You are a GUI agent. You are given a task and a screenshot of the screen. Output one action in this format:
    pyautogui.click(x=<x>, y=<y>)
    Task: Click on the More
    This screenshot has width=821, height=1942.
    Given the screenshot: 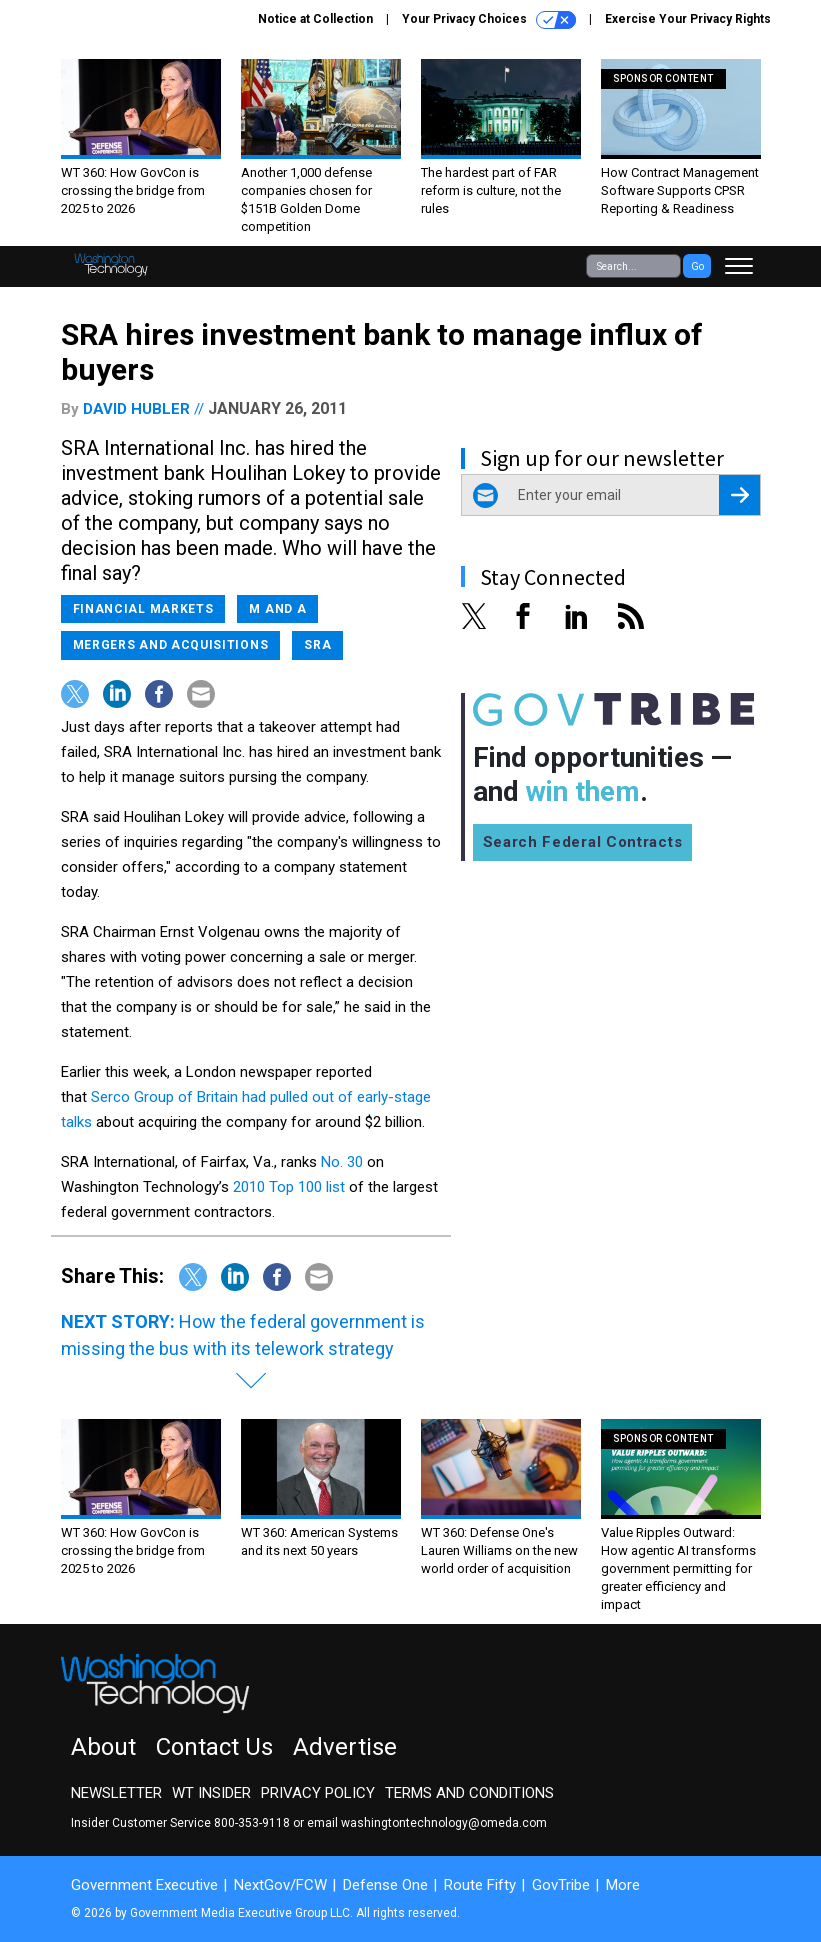 What is the action you would take?
    pyautogui.click(x=623, y=1885)
    